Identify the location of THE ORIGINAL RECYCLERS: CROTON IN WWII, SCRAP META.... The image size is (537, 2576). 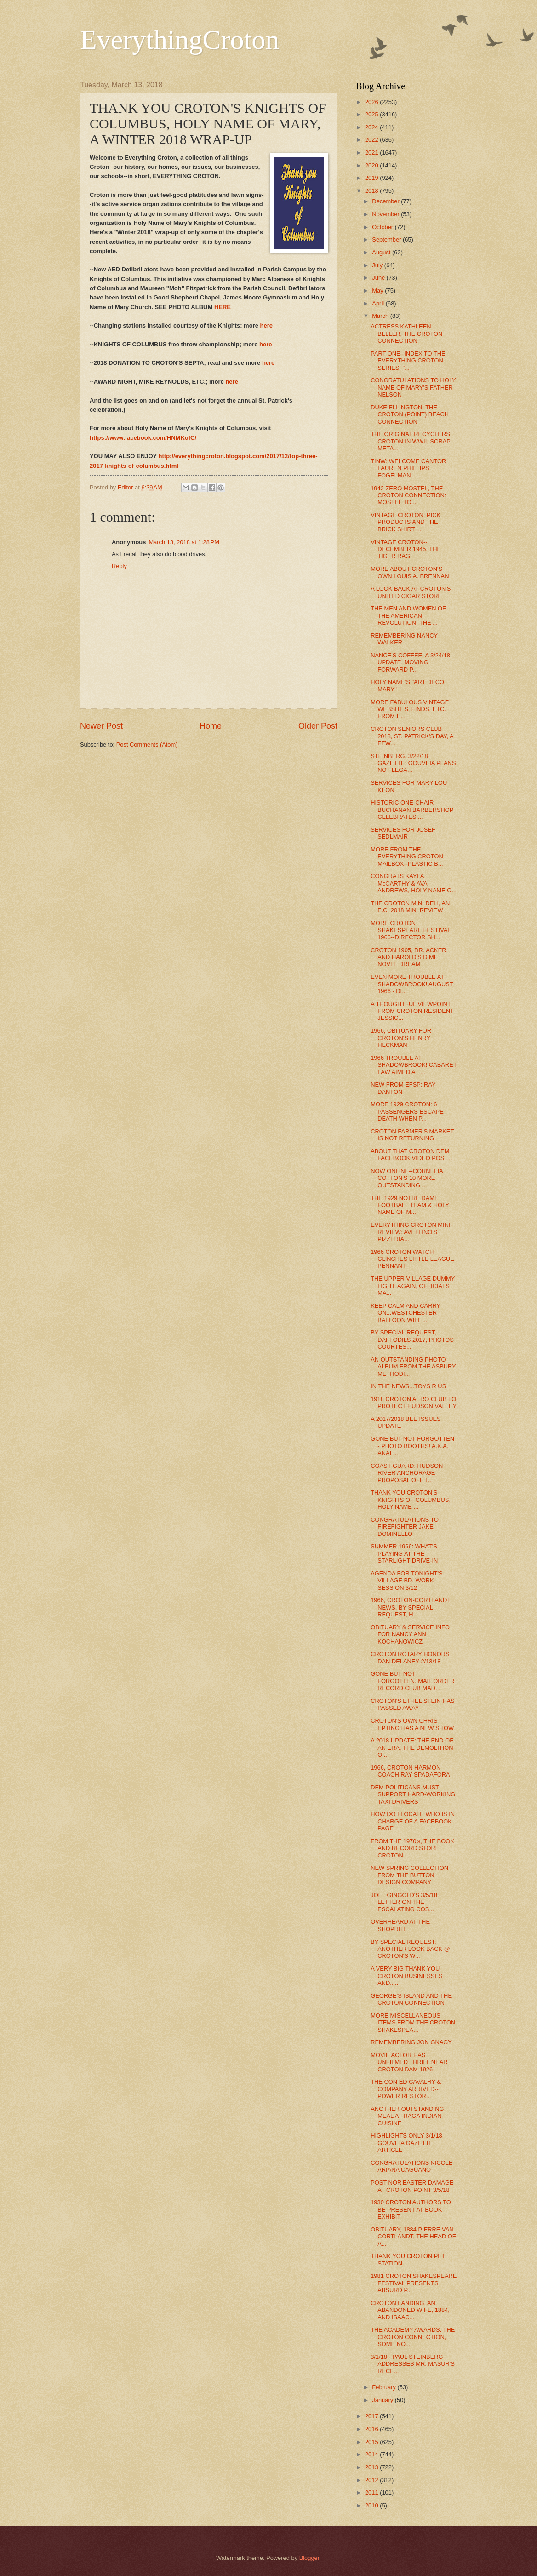
(411, 441).